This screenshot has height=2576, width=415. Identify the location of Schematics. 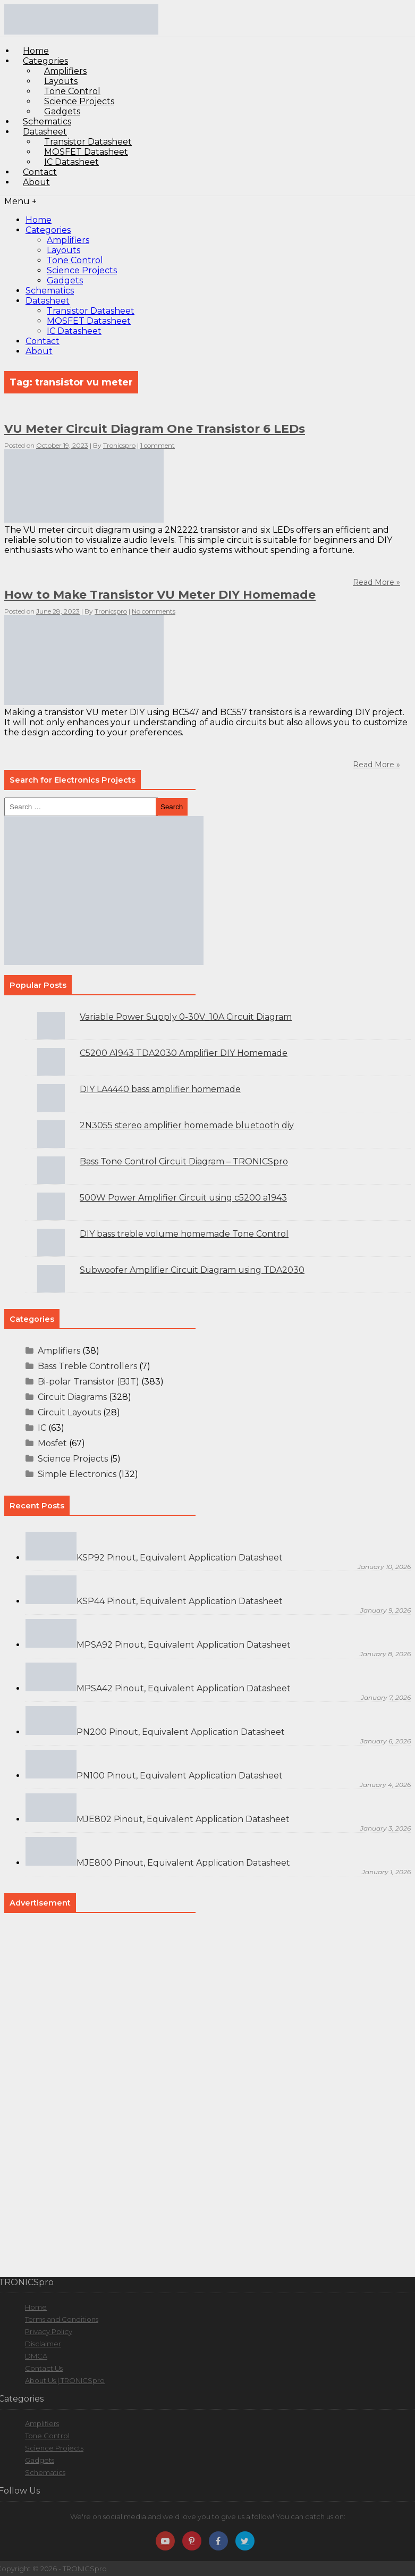
(50, 291).